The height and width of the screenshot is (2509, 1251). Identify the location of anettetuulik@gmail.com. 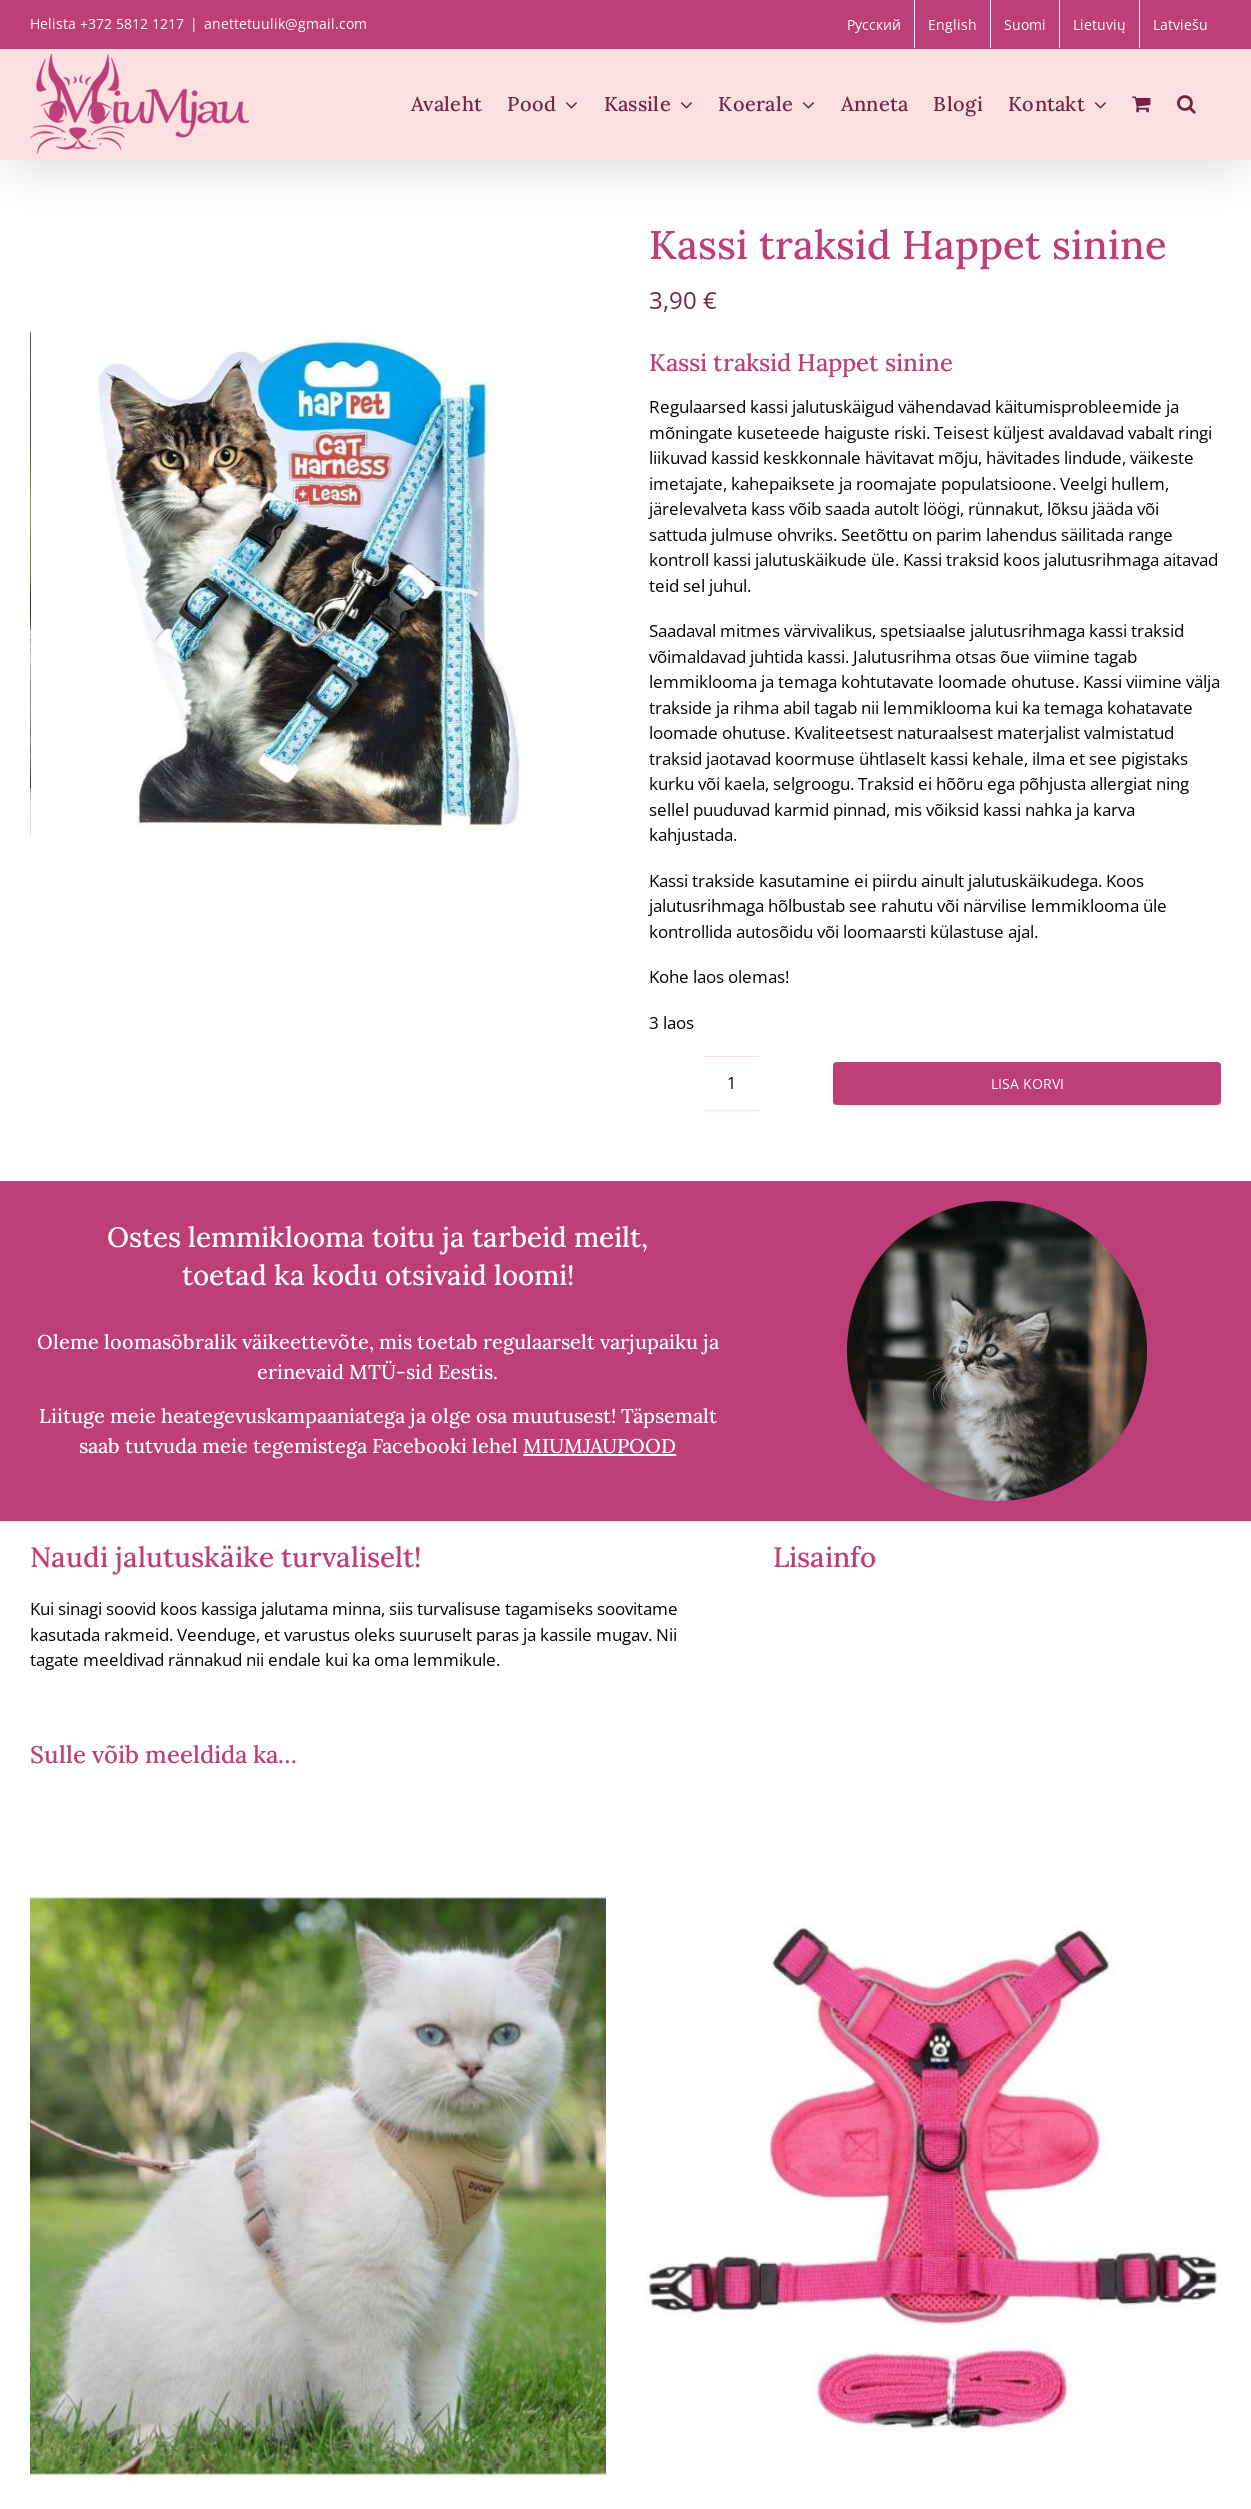
(285, 23).